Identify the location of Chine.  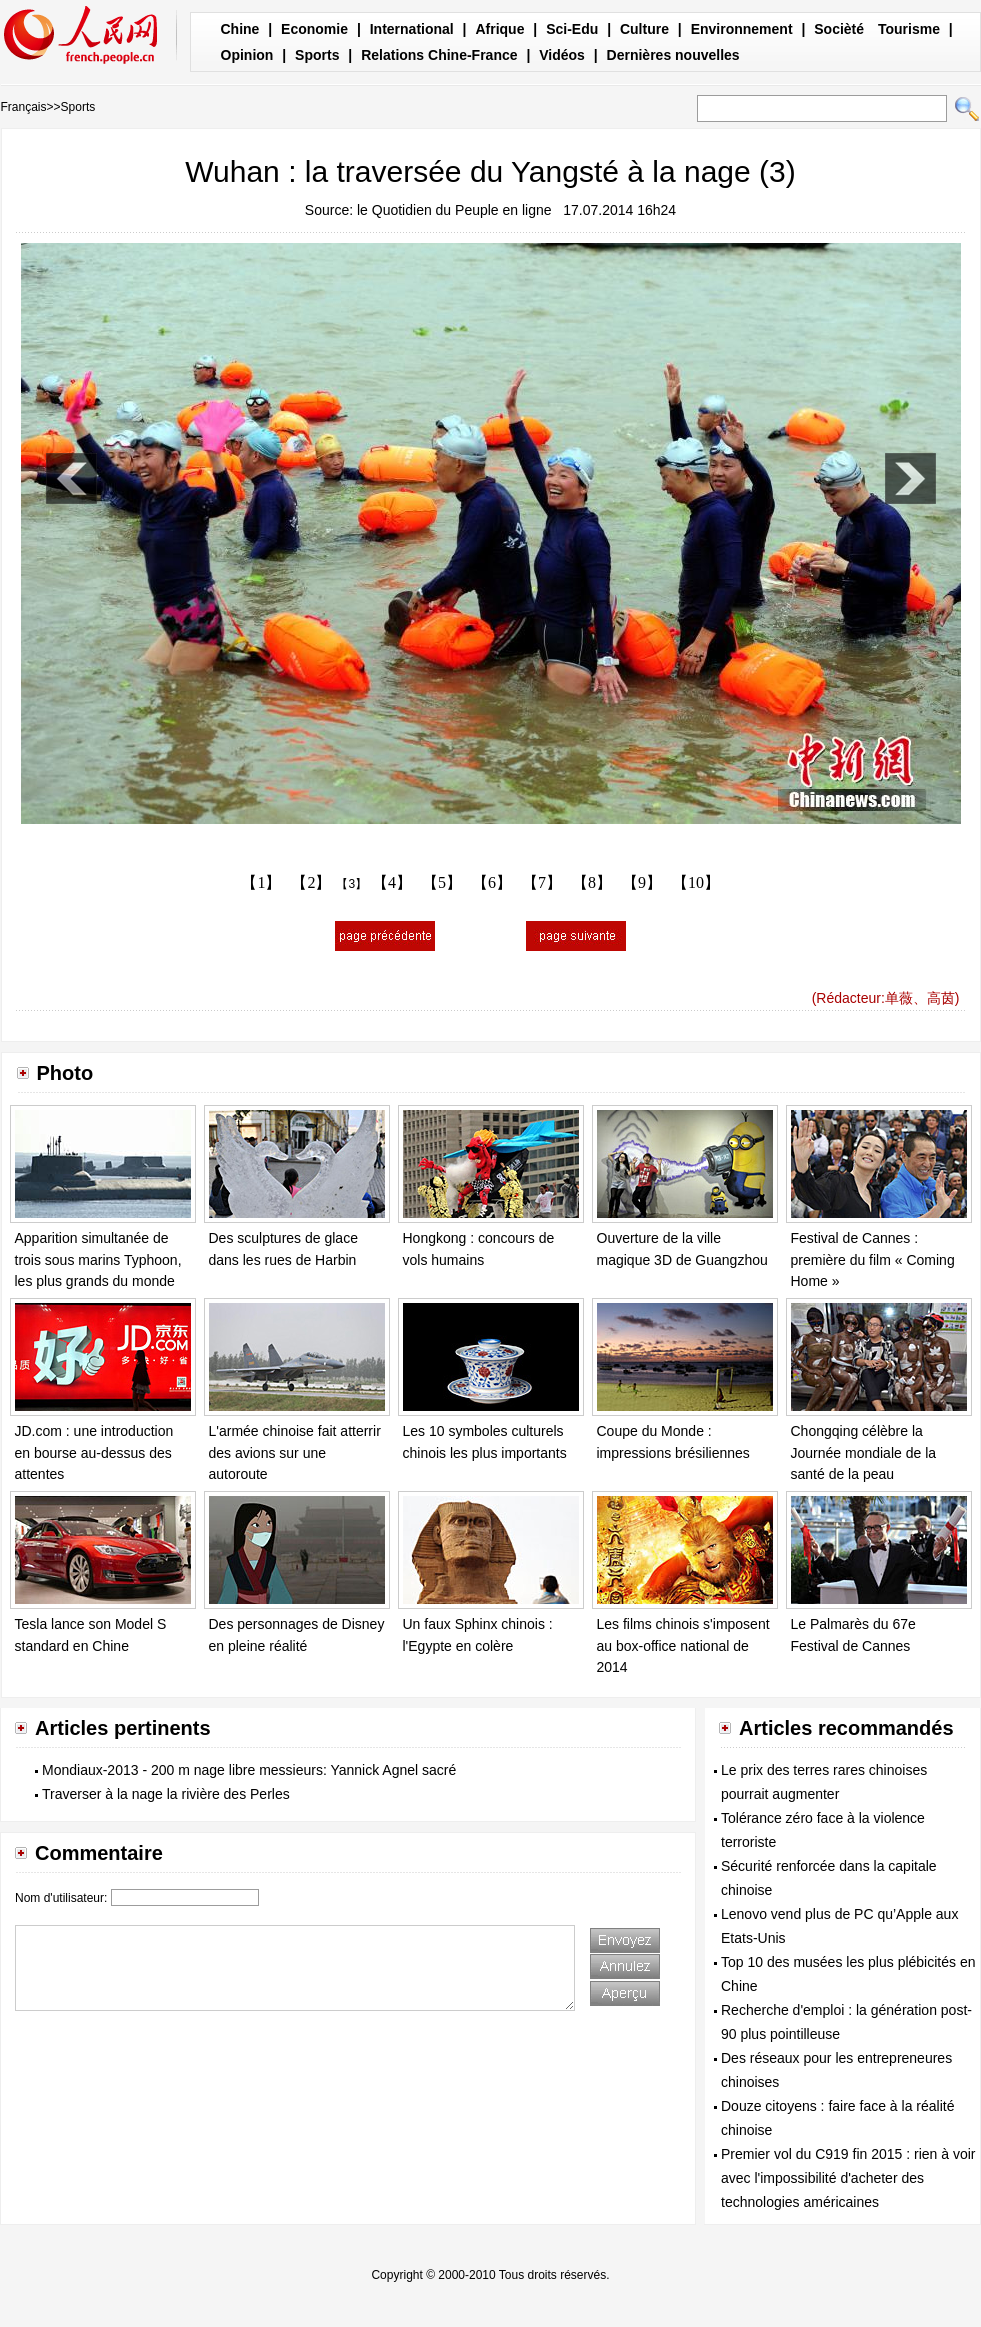
(240, 29).